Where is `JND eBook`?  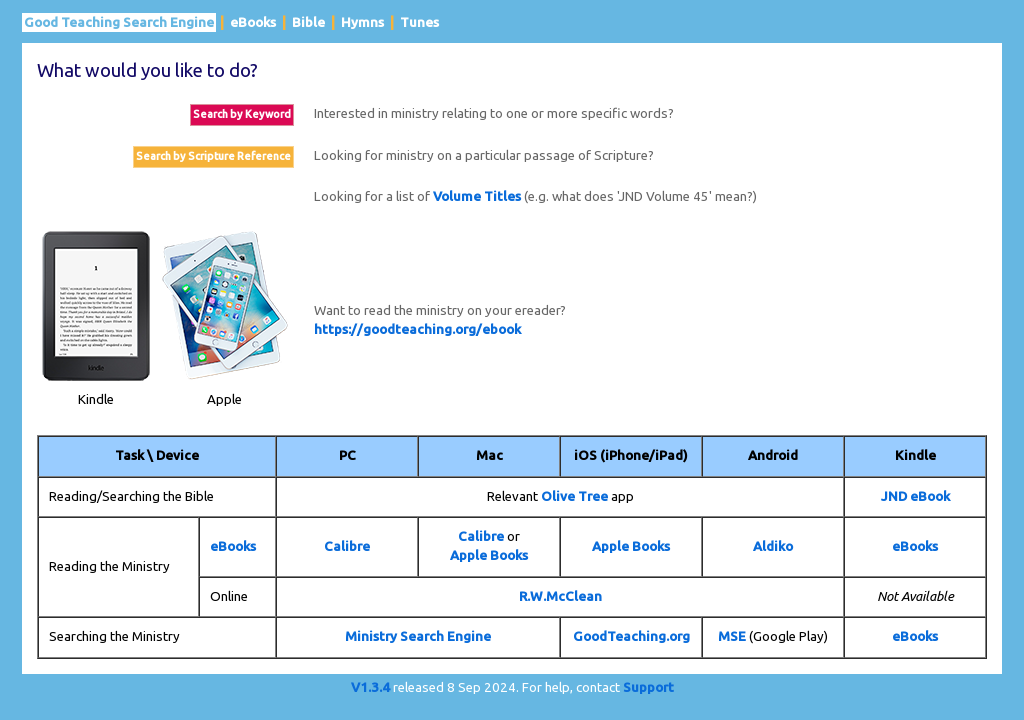 JND eBook is located at coordinates (915, 496).